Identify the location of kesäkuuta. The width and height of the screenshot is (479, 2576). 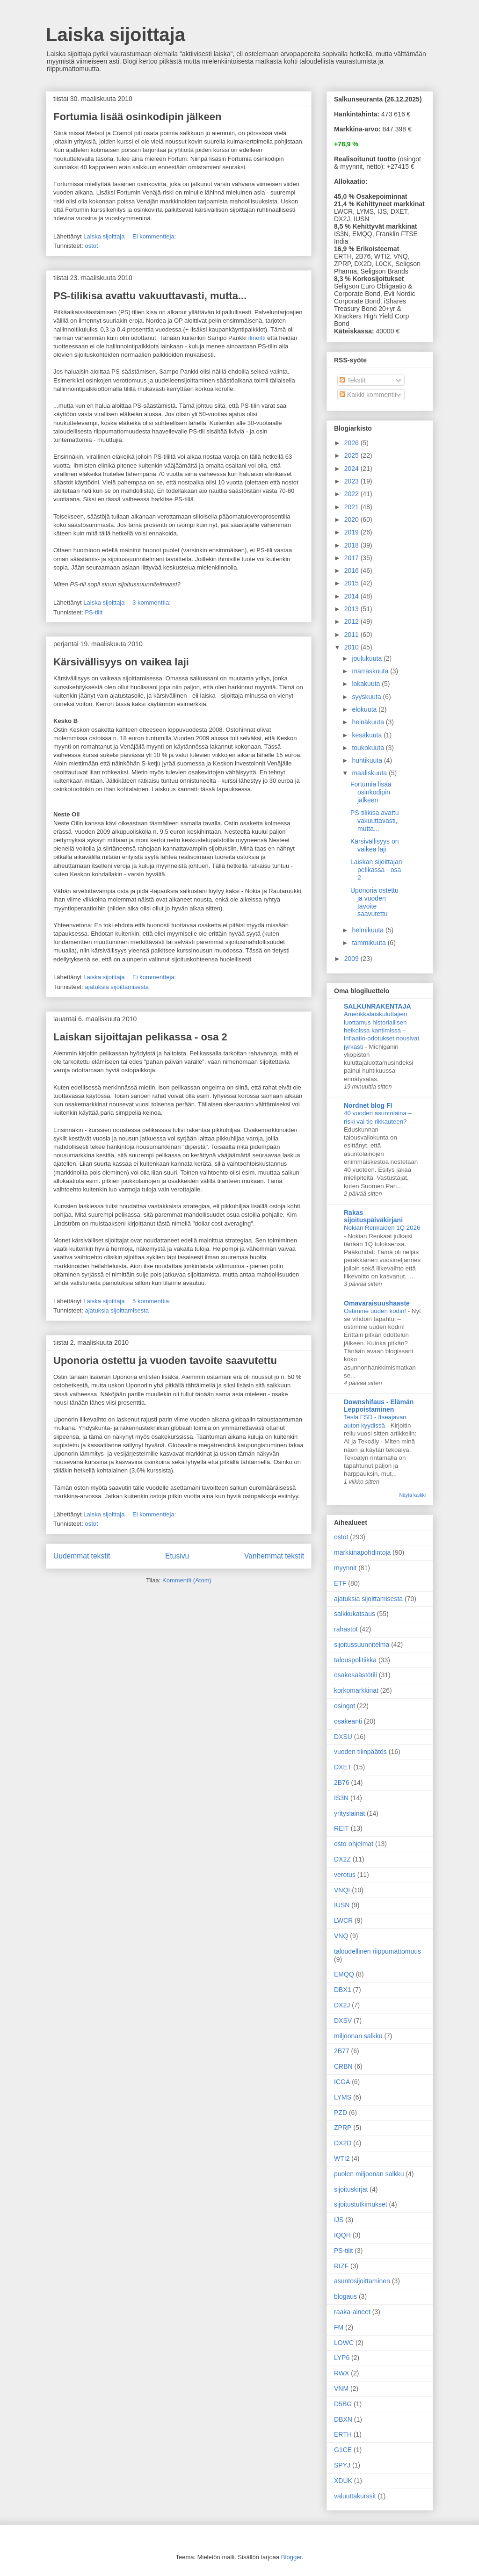
(368, 735).